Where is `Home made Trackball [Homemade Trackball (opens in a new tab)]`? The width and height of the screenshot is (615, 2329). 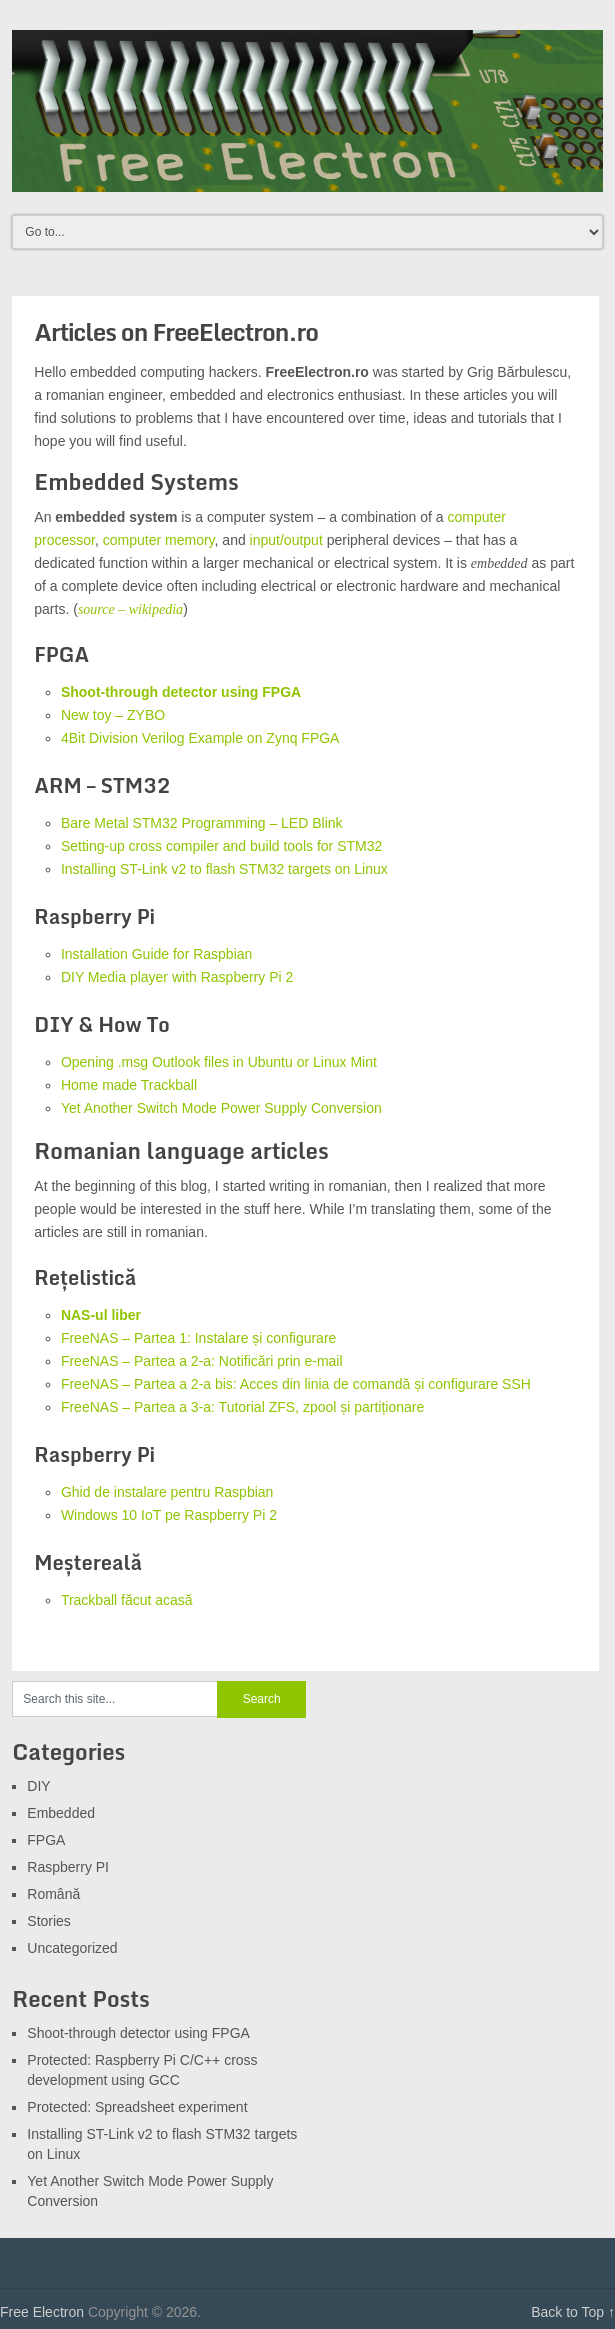
Home made Trackball [Homemade Trackball (opens in a new tab)] is located at coordinates (129, 1085).